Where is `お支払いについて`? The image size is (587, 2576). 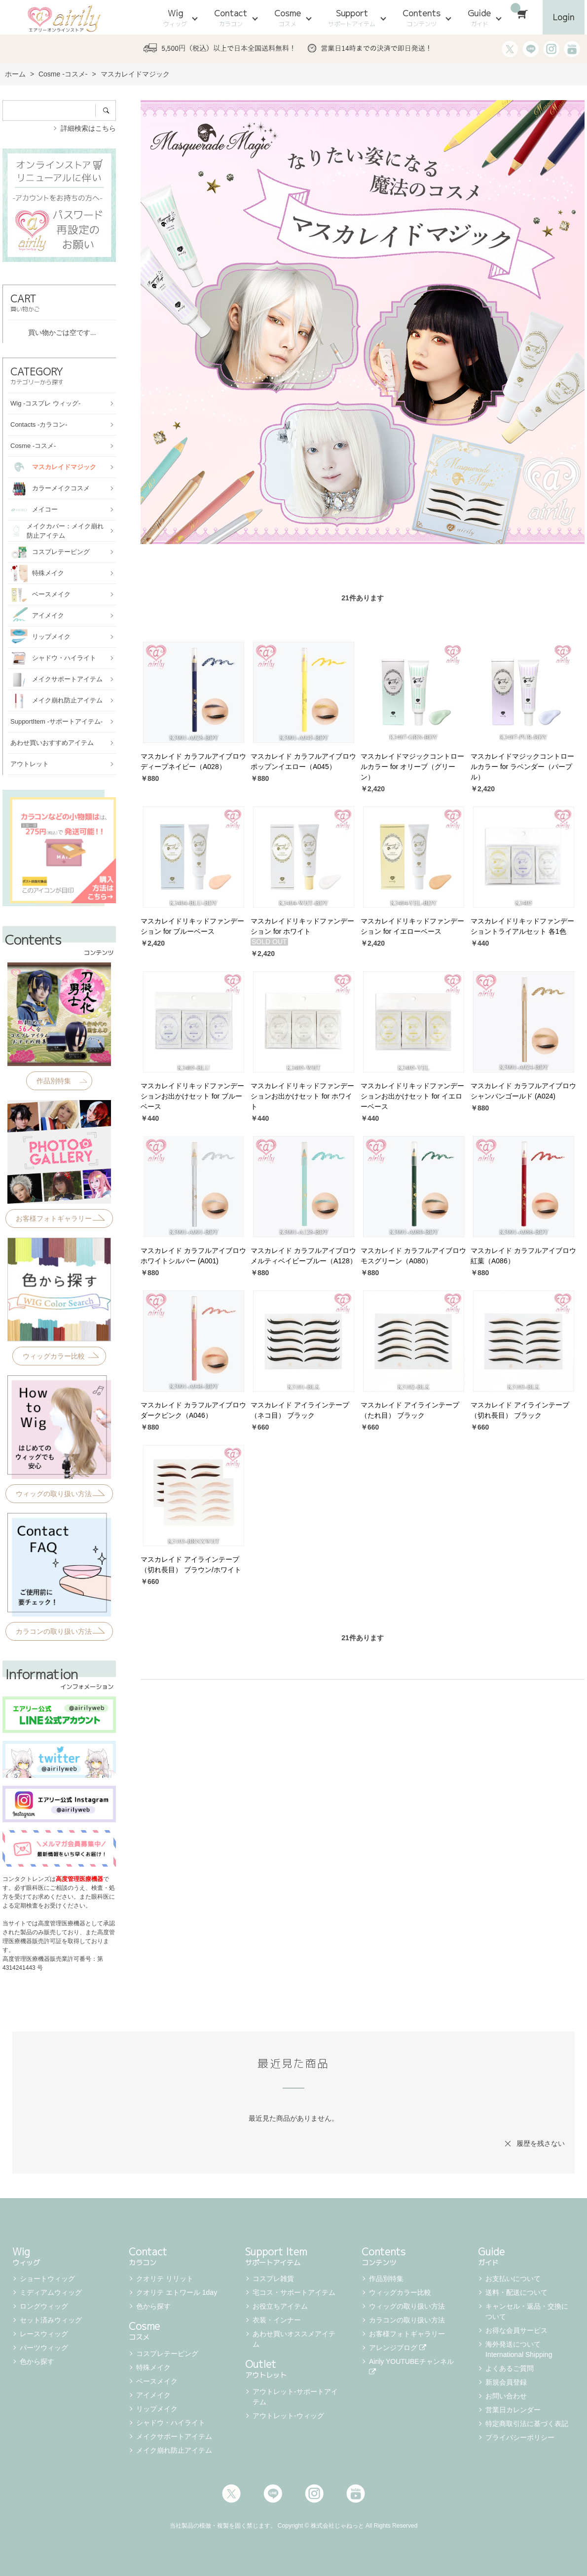 お支払いについて is located at coordinates (513, 2278).